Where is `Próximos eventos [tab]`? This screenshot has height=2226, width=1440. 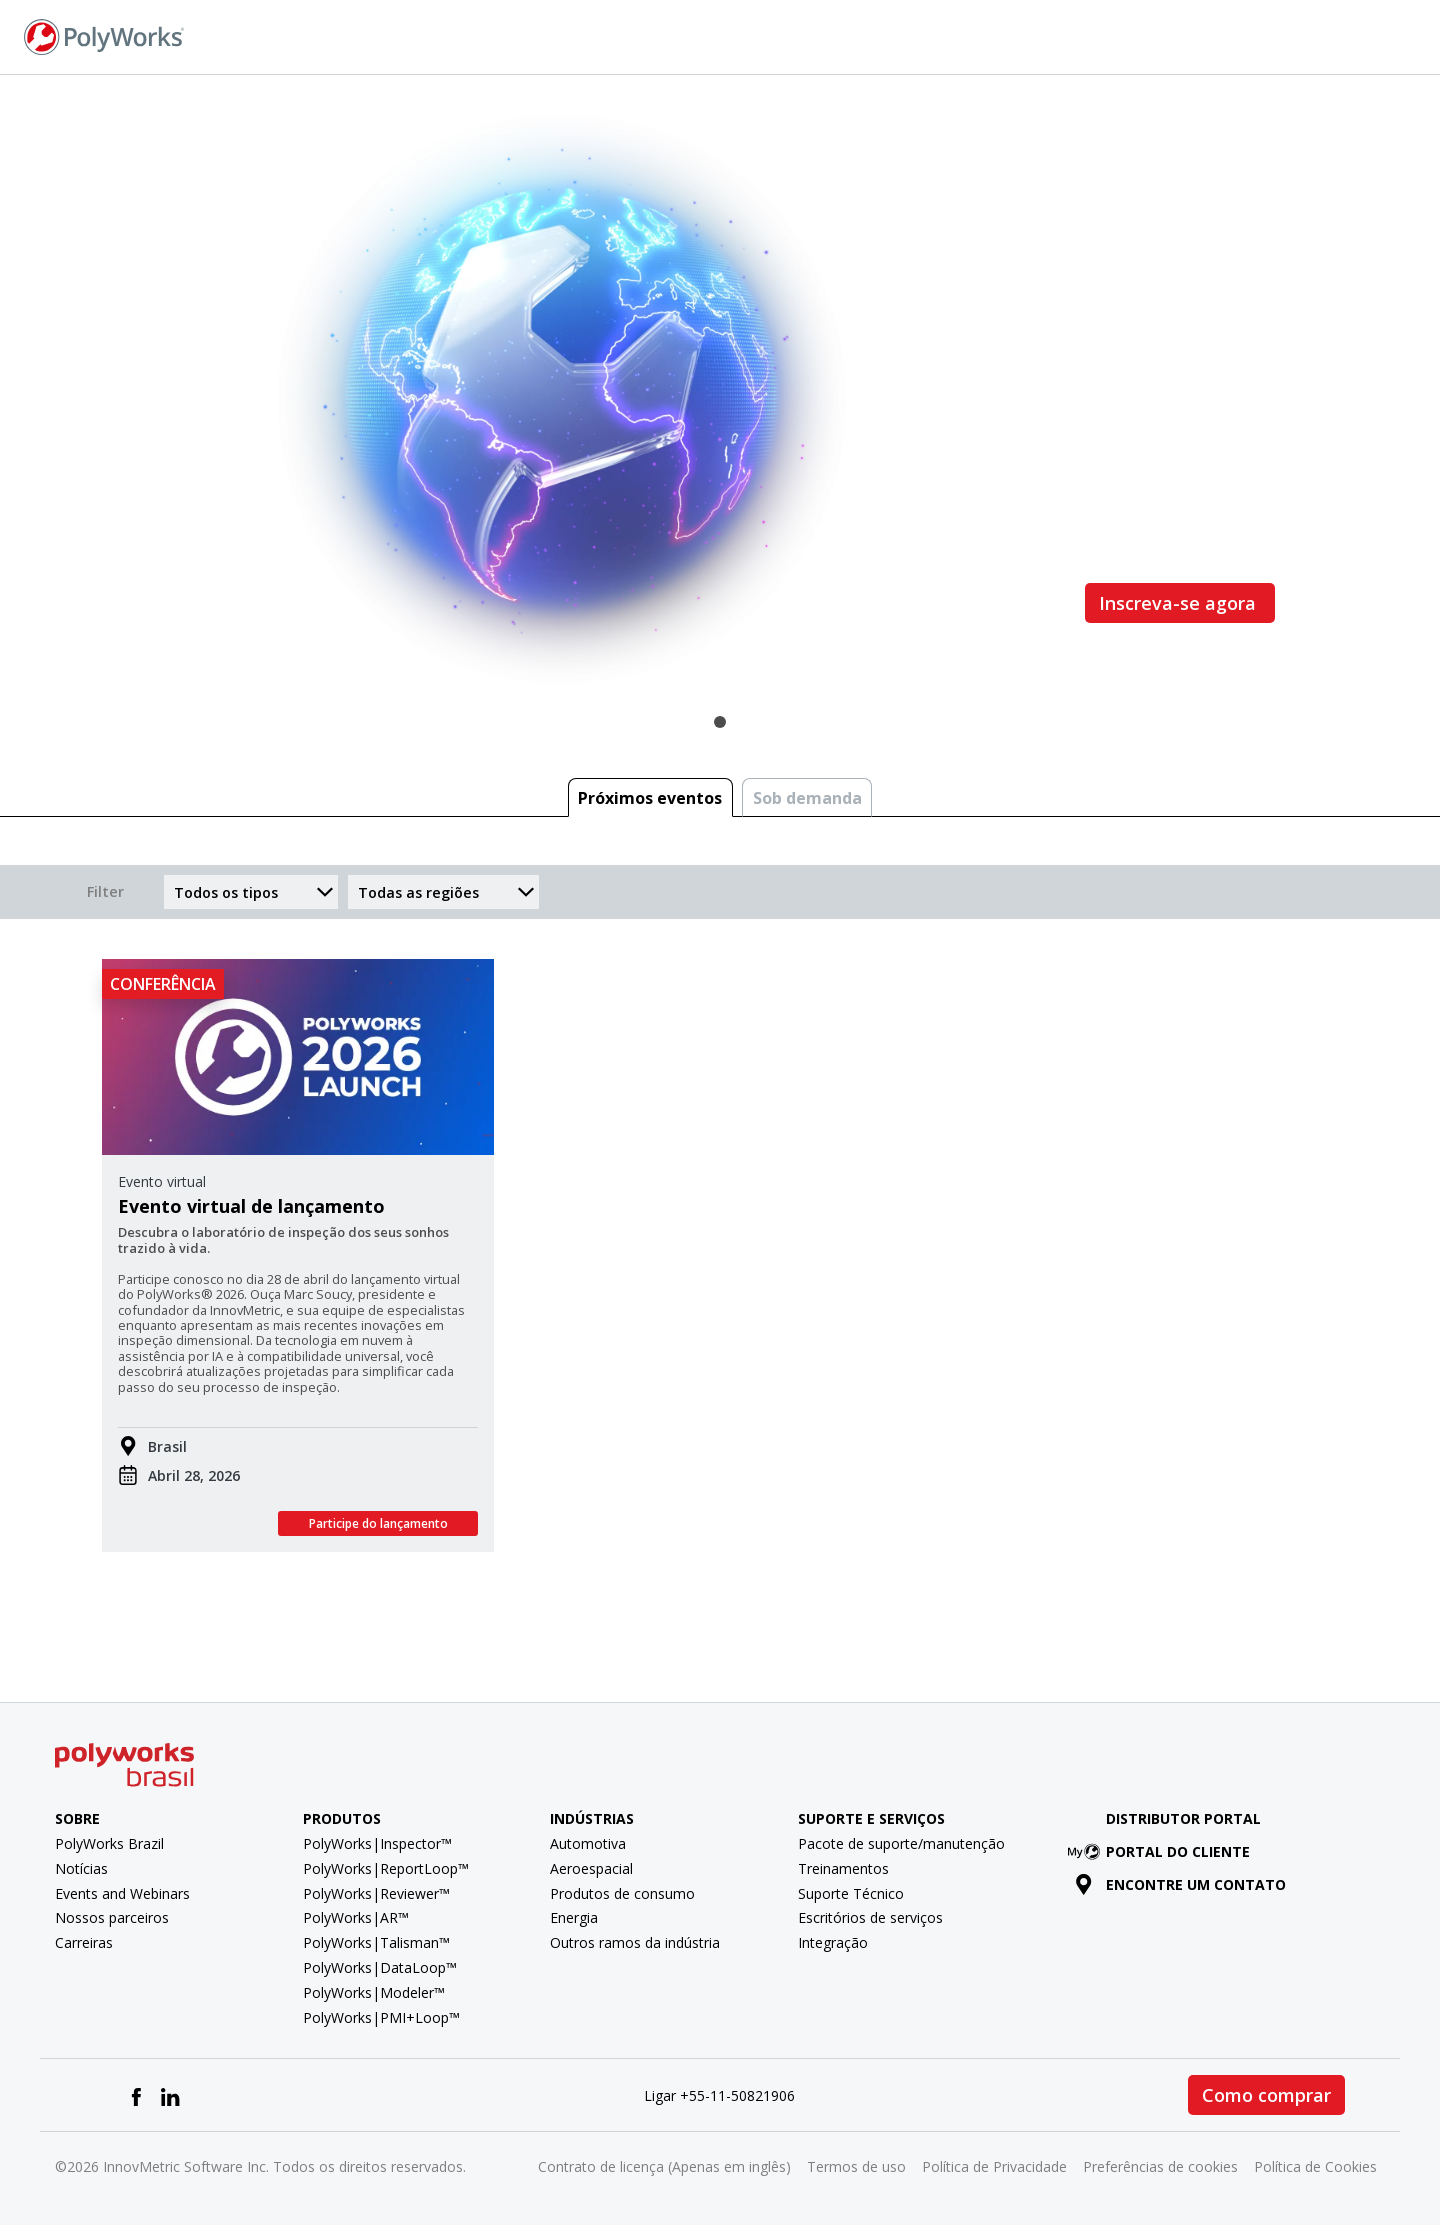
Próximos eventos [tab] is located at coordinates (650, 798).